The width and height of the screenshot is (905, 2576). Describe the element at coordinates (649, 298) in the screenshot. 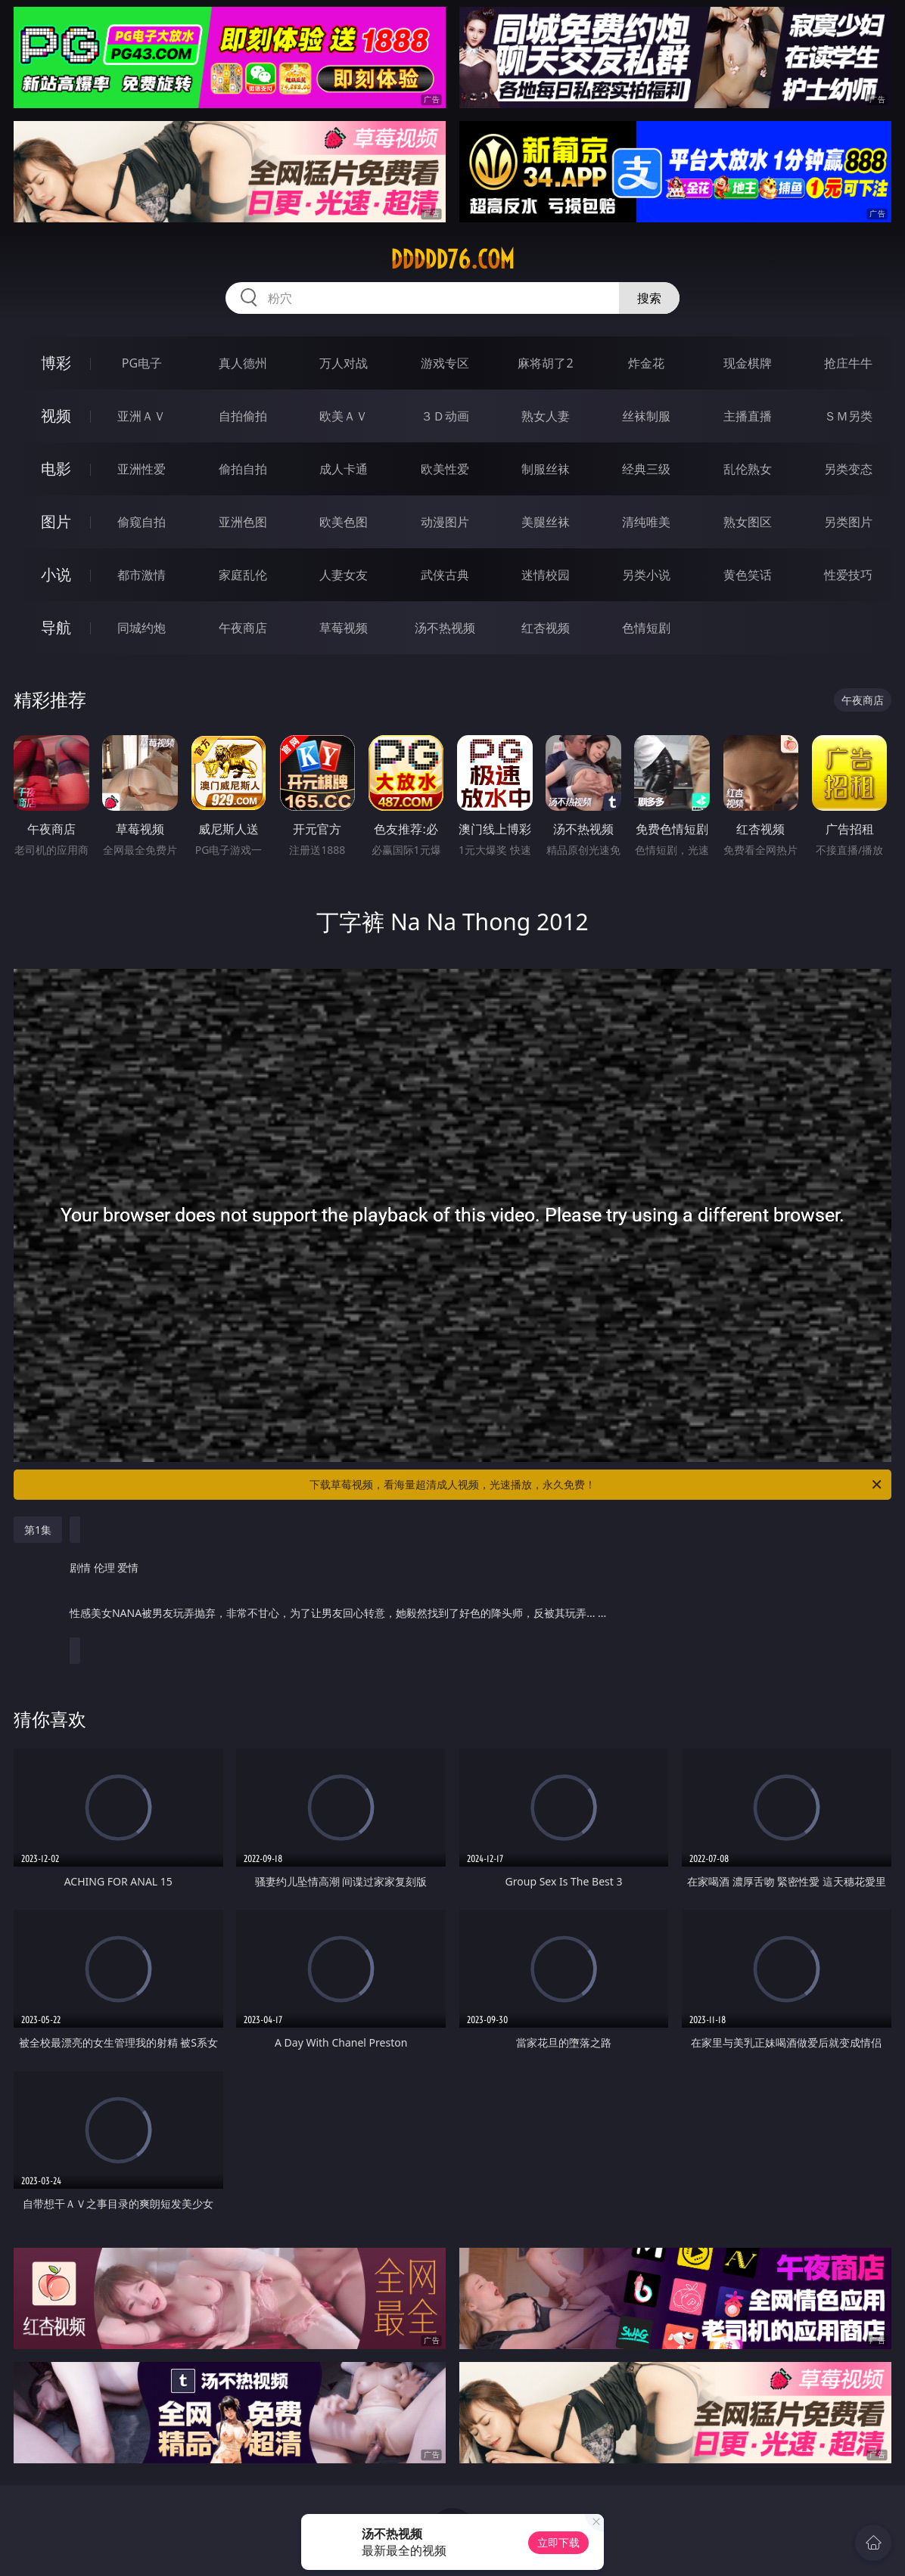

I see `搜索` at that location.